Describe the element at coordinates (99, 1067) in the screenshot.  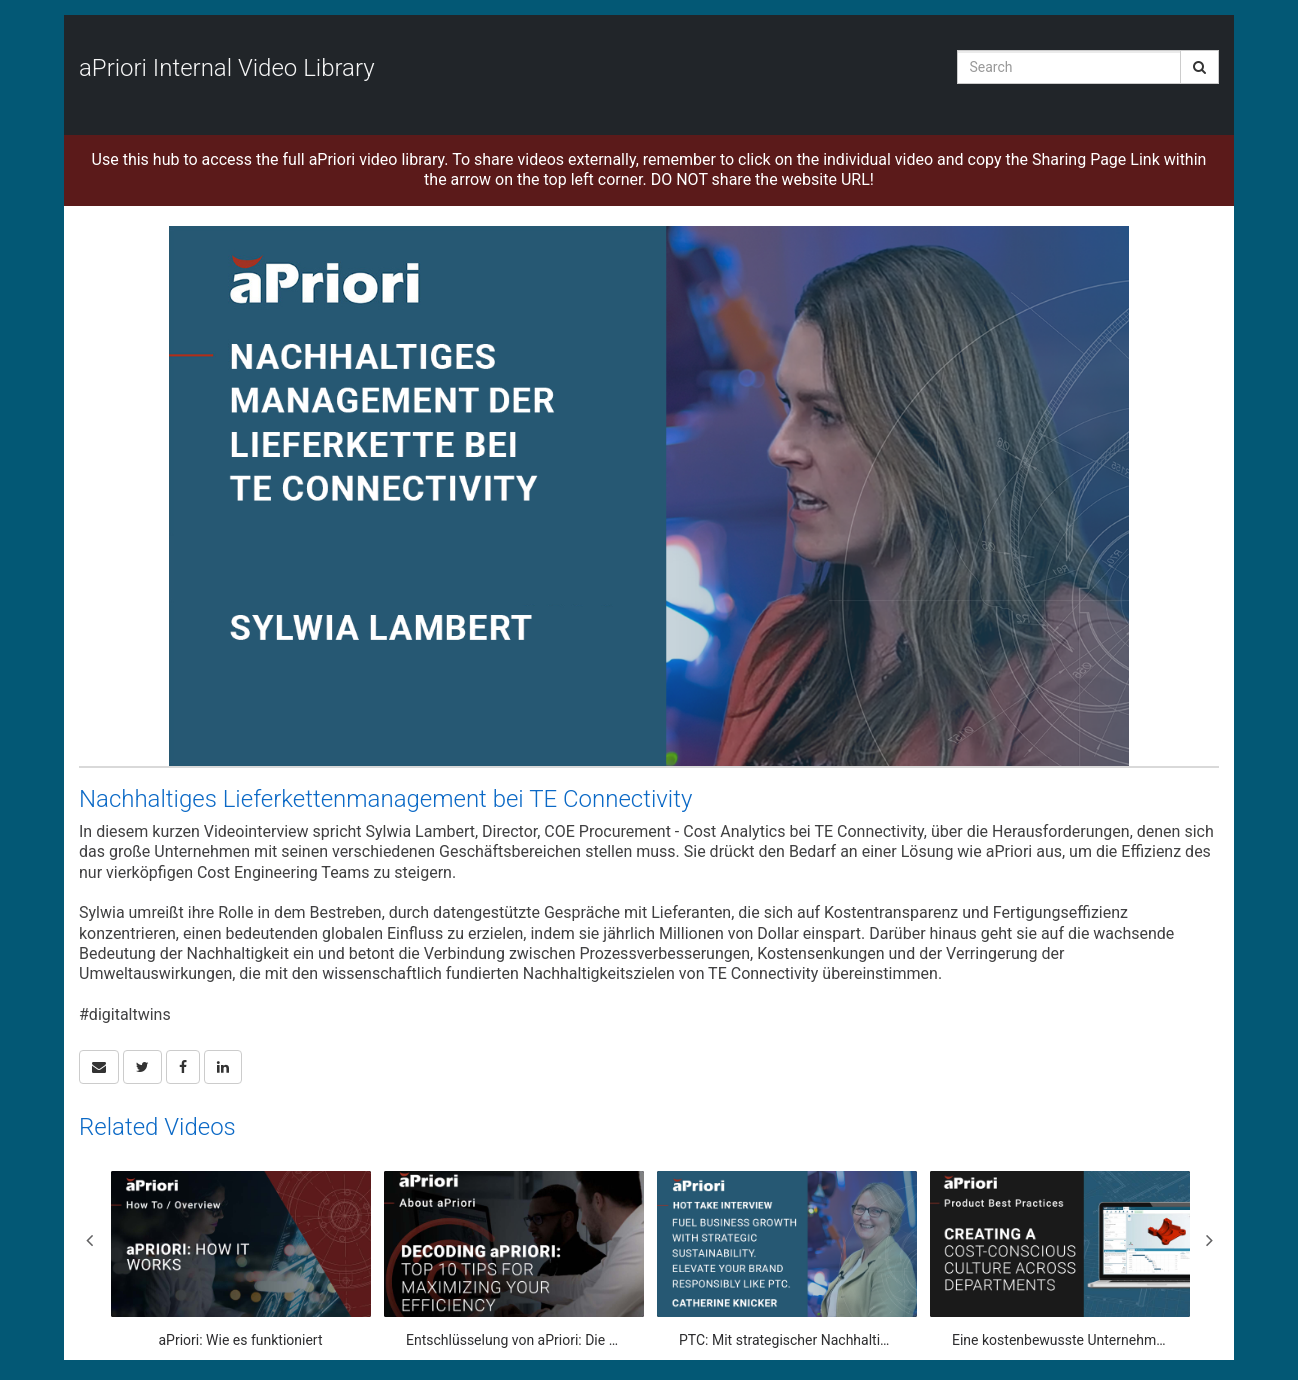
I see `[button]` at that location.